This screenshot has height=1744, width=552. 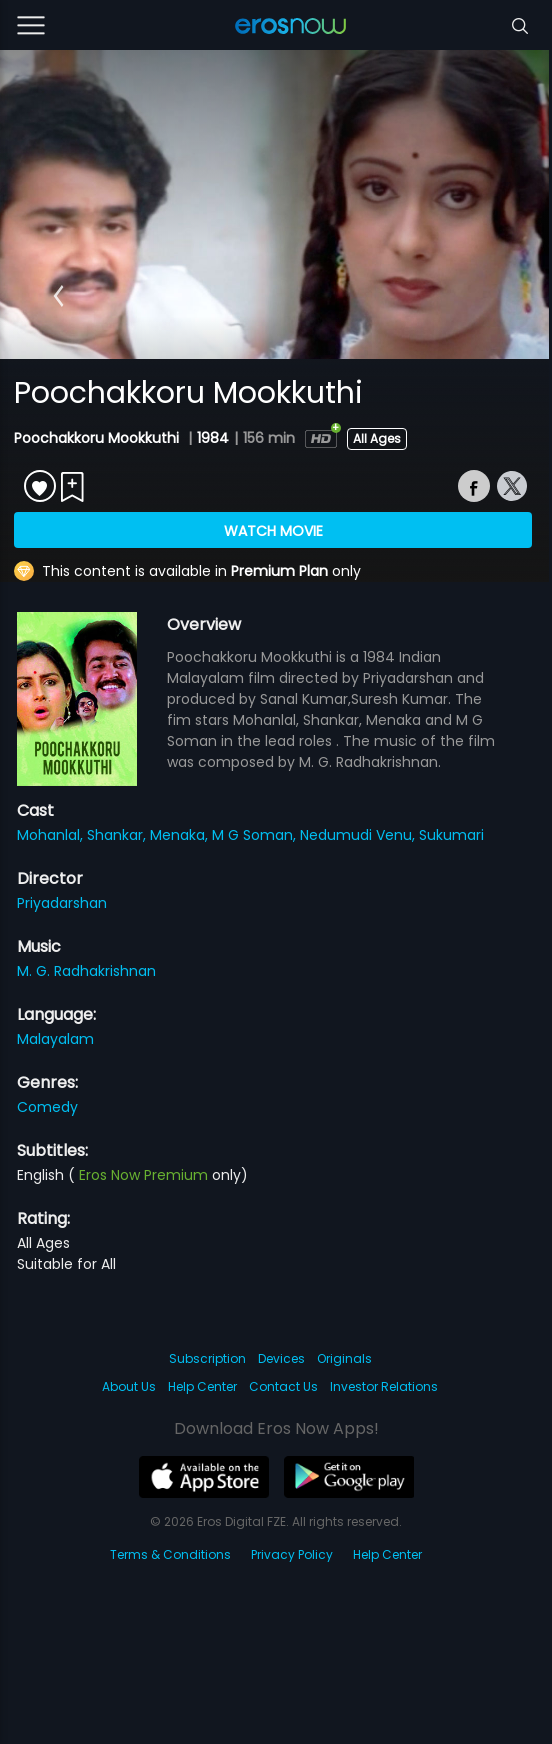 What do you see at coordinates (58, 296) in the screenshot?
I see `[button]` at bounding box center [58, 296].